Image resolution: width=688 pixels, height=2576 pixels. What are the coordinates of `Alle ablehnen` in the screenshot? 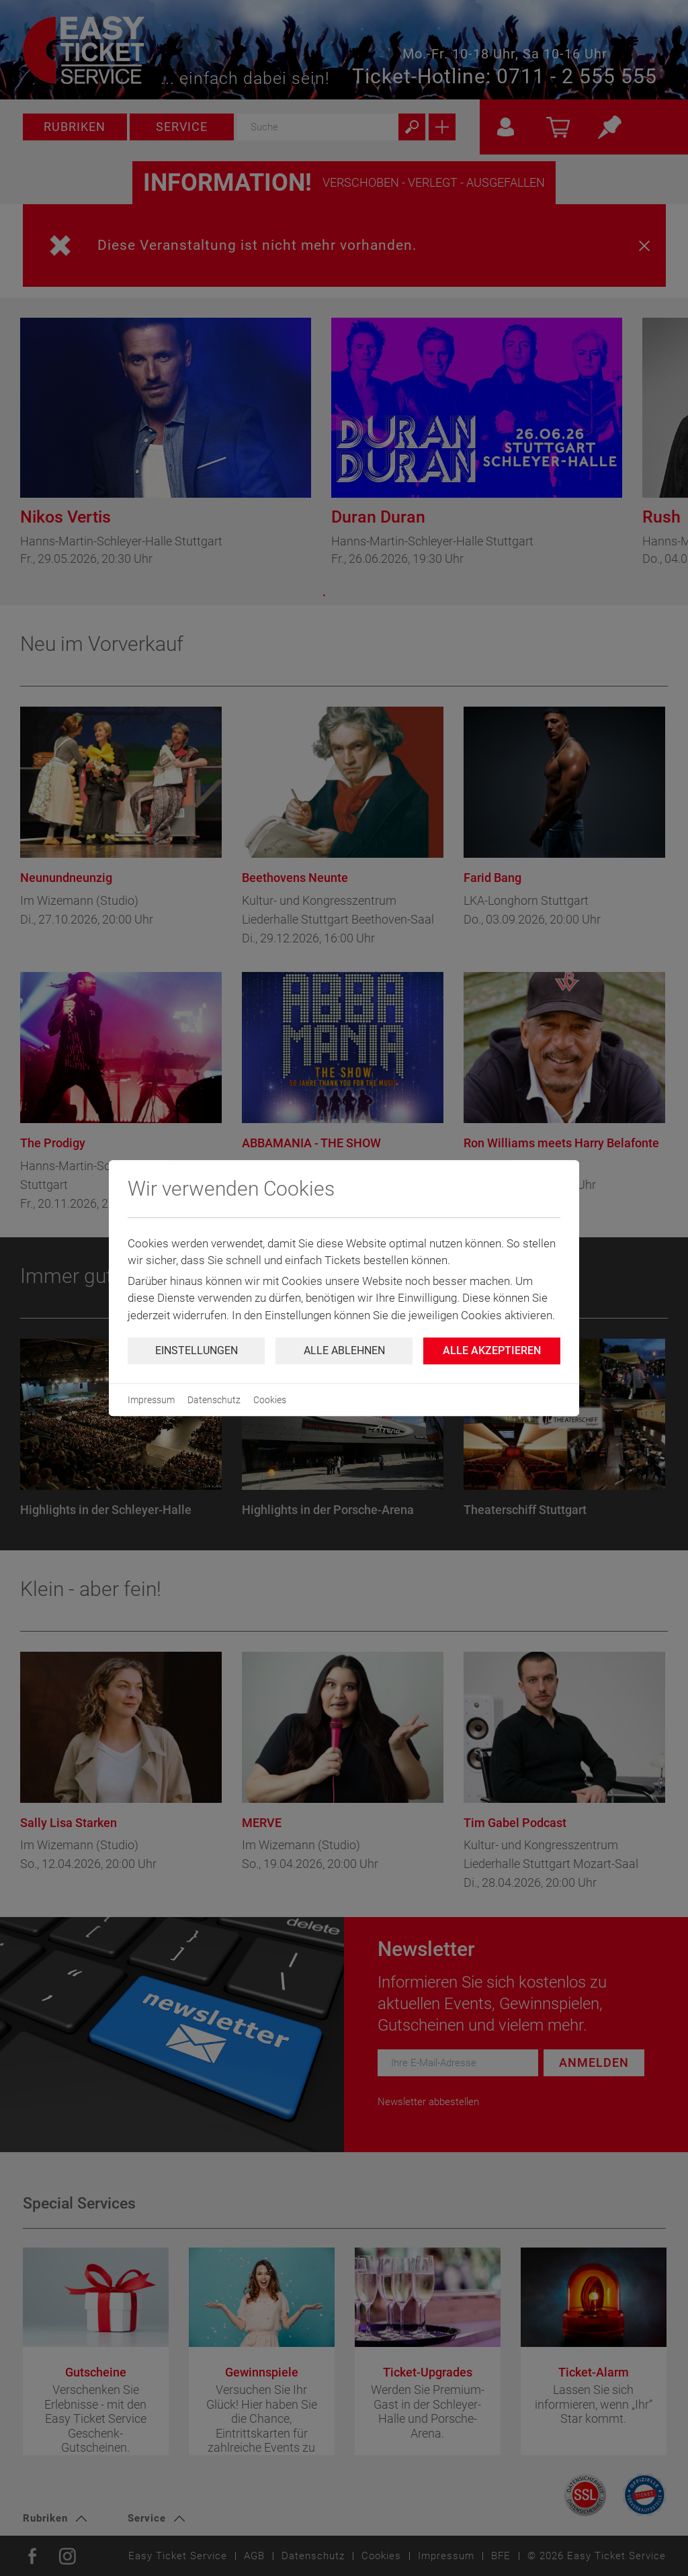 It's located at (344, 1350).